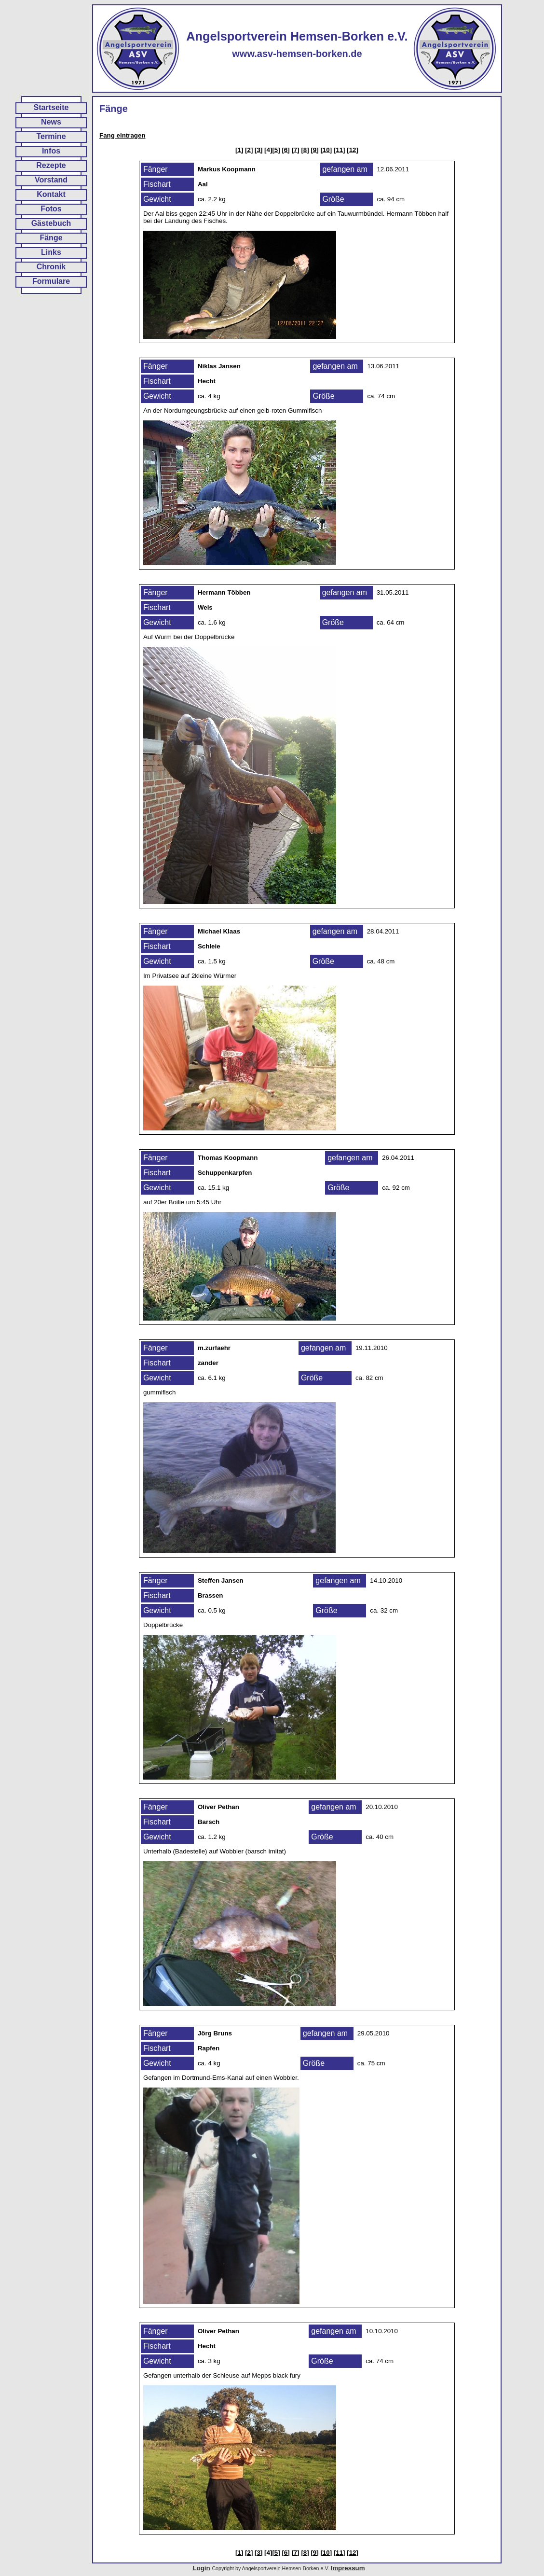 The height and width of the screenshot is (2576, 544). I want to click on Gästebuch, so click(51, 223).